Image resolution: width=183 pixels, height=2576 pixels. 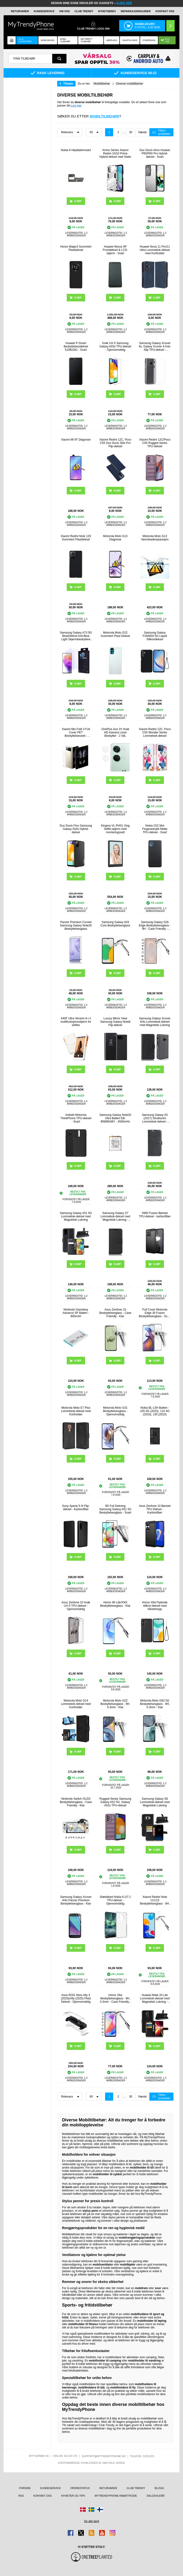 I want to click on Samsung Galaxy S26 Edge Beskyttelsesglass - 9H - Case Friendly - Gjennomsiktig, so click(x=155, y=925).